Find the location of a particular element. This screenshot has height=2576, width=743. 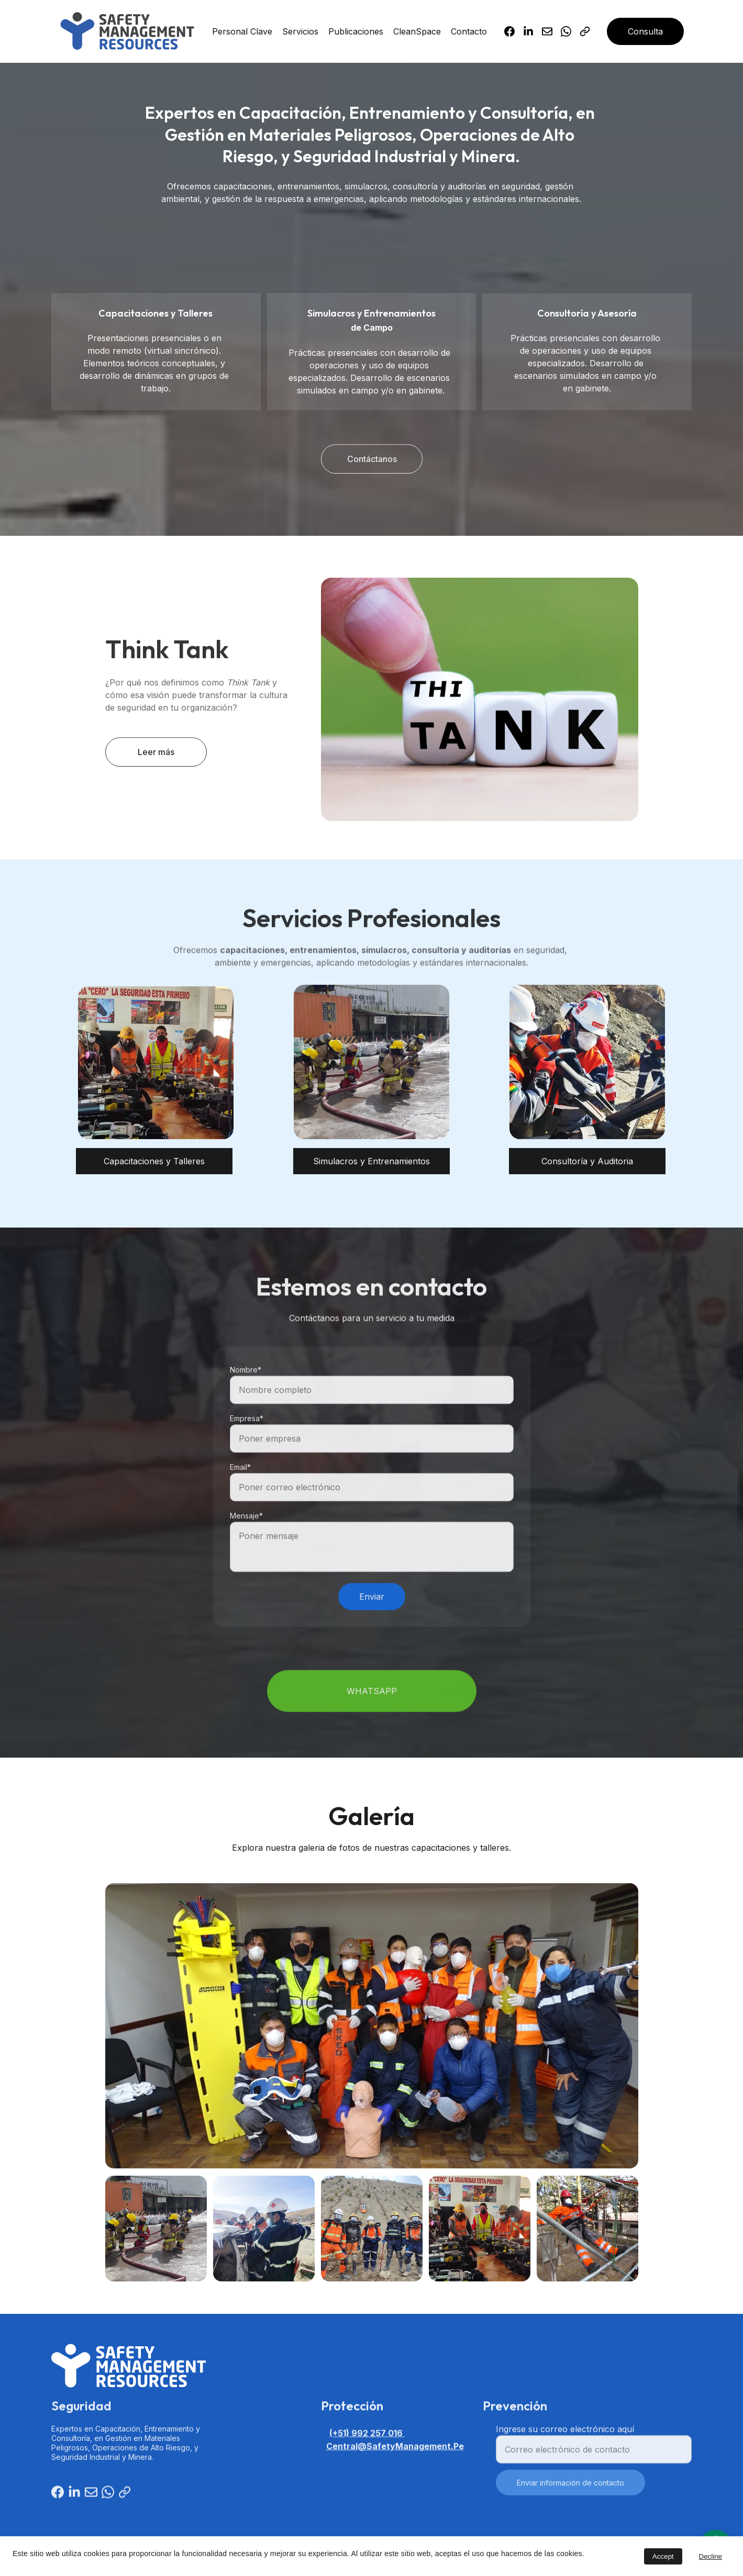

CleanSpace is located at coordinates (417, 31).